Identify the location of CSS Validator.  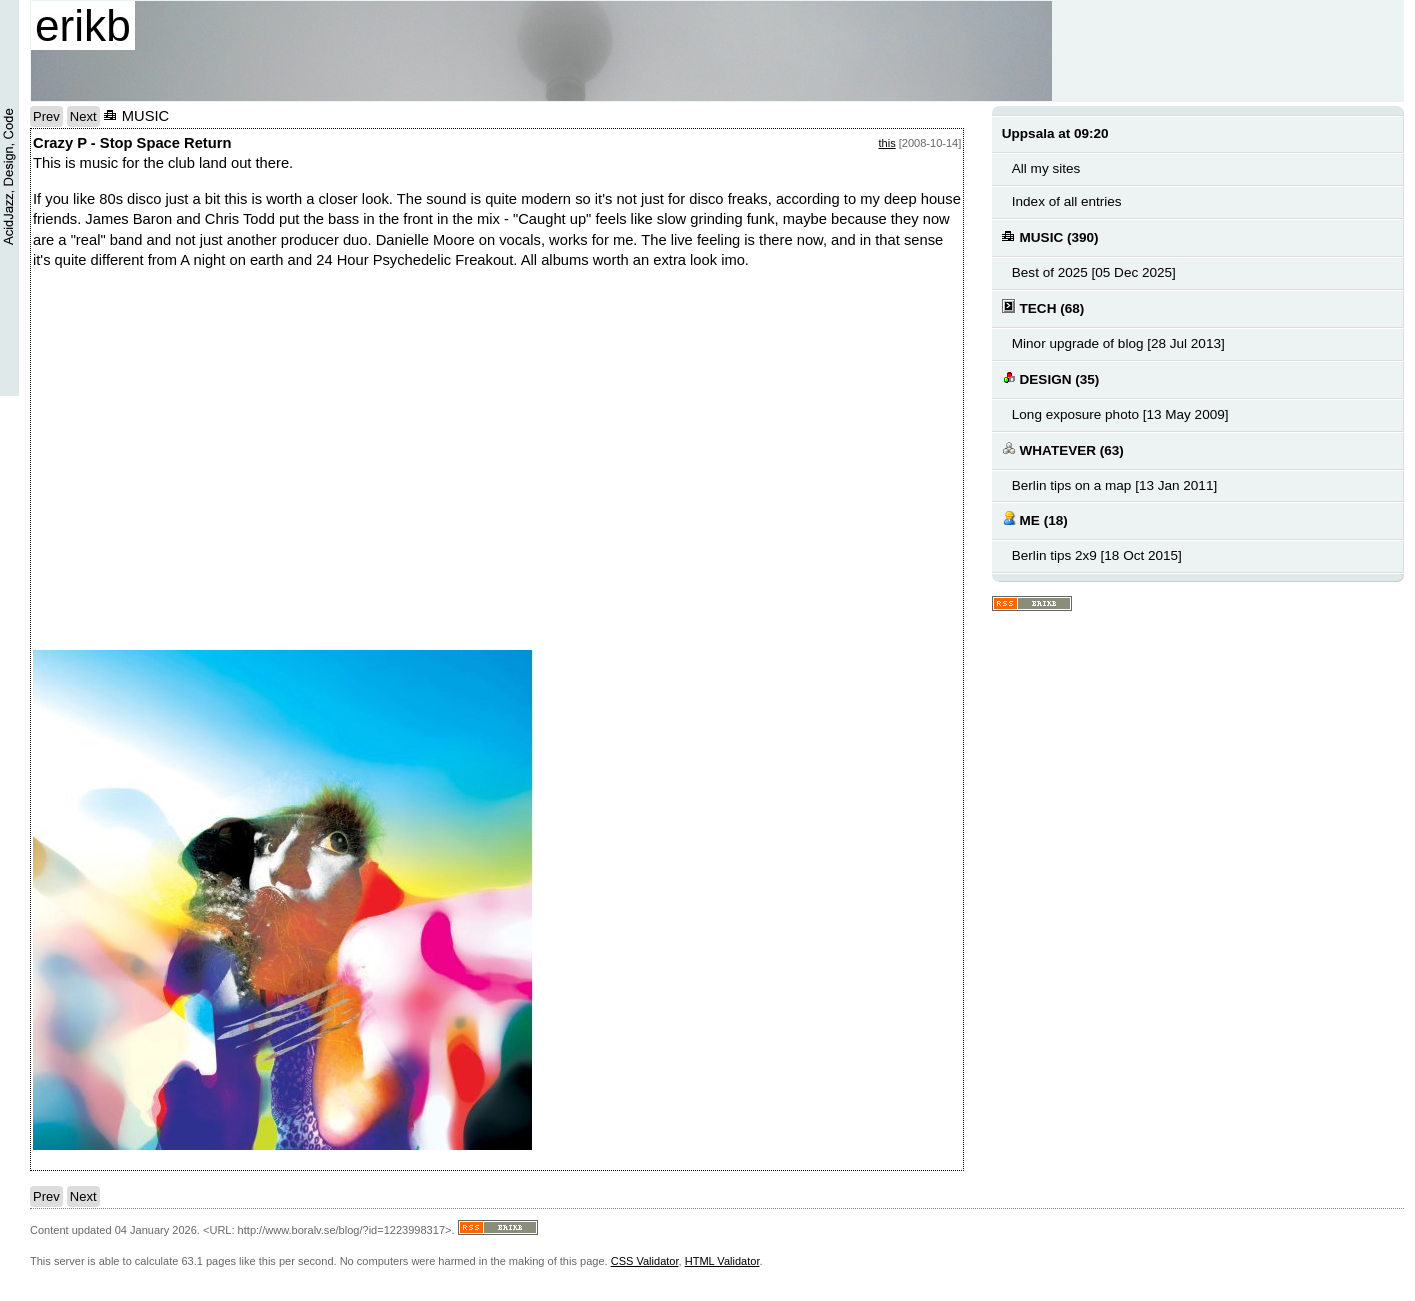
(645, 1261).